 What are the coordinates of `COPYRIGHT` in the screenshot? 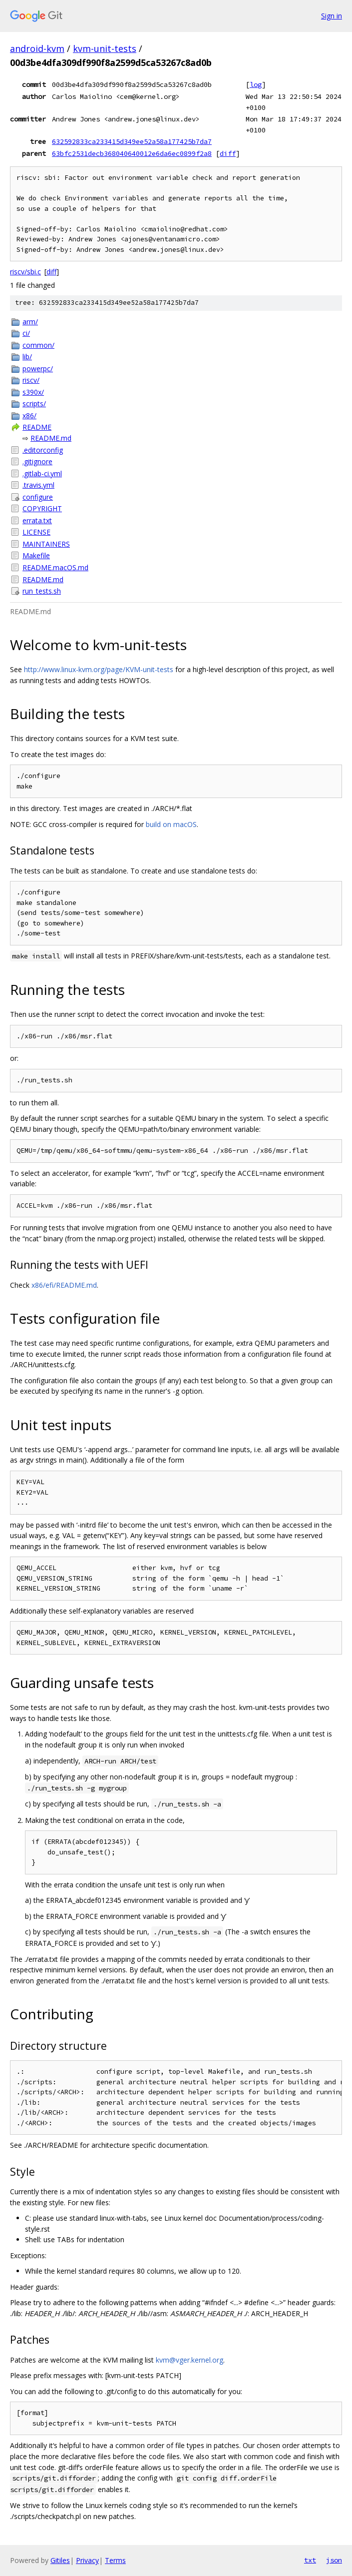 It's located at (42, 508).